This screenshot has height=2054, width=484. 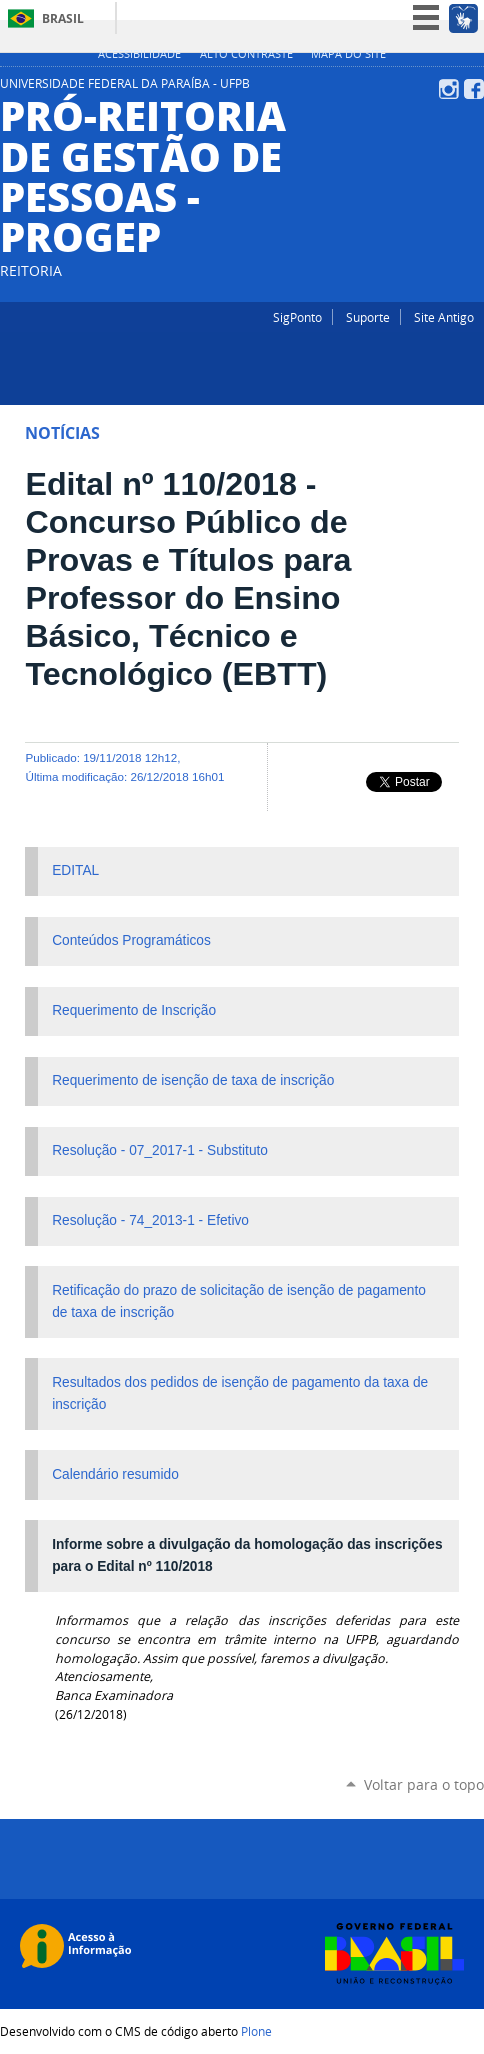 I want to click on Suporte, so click(x=368, y=317).